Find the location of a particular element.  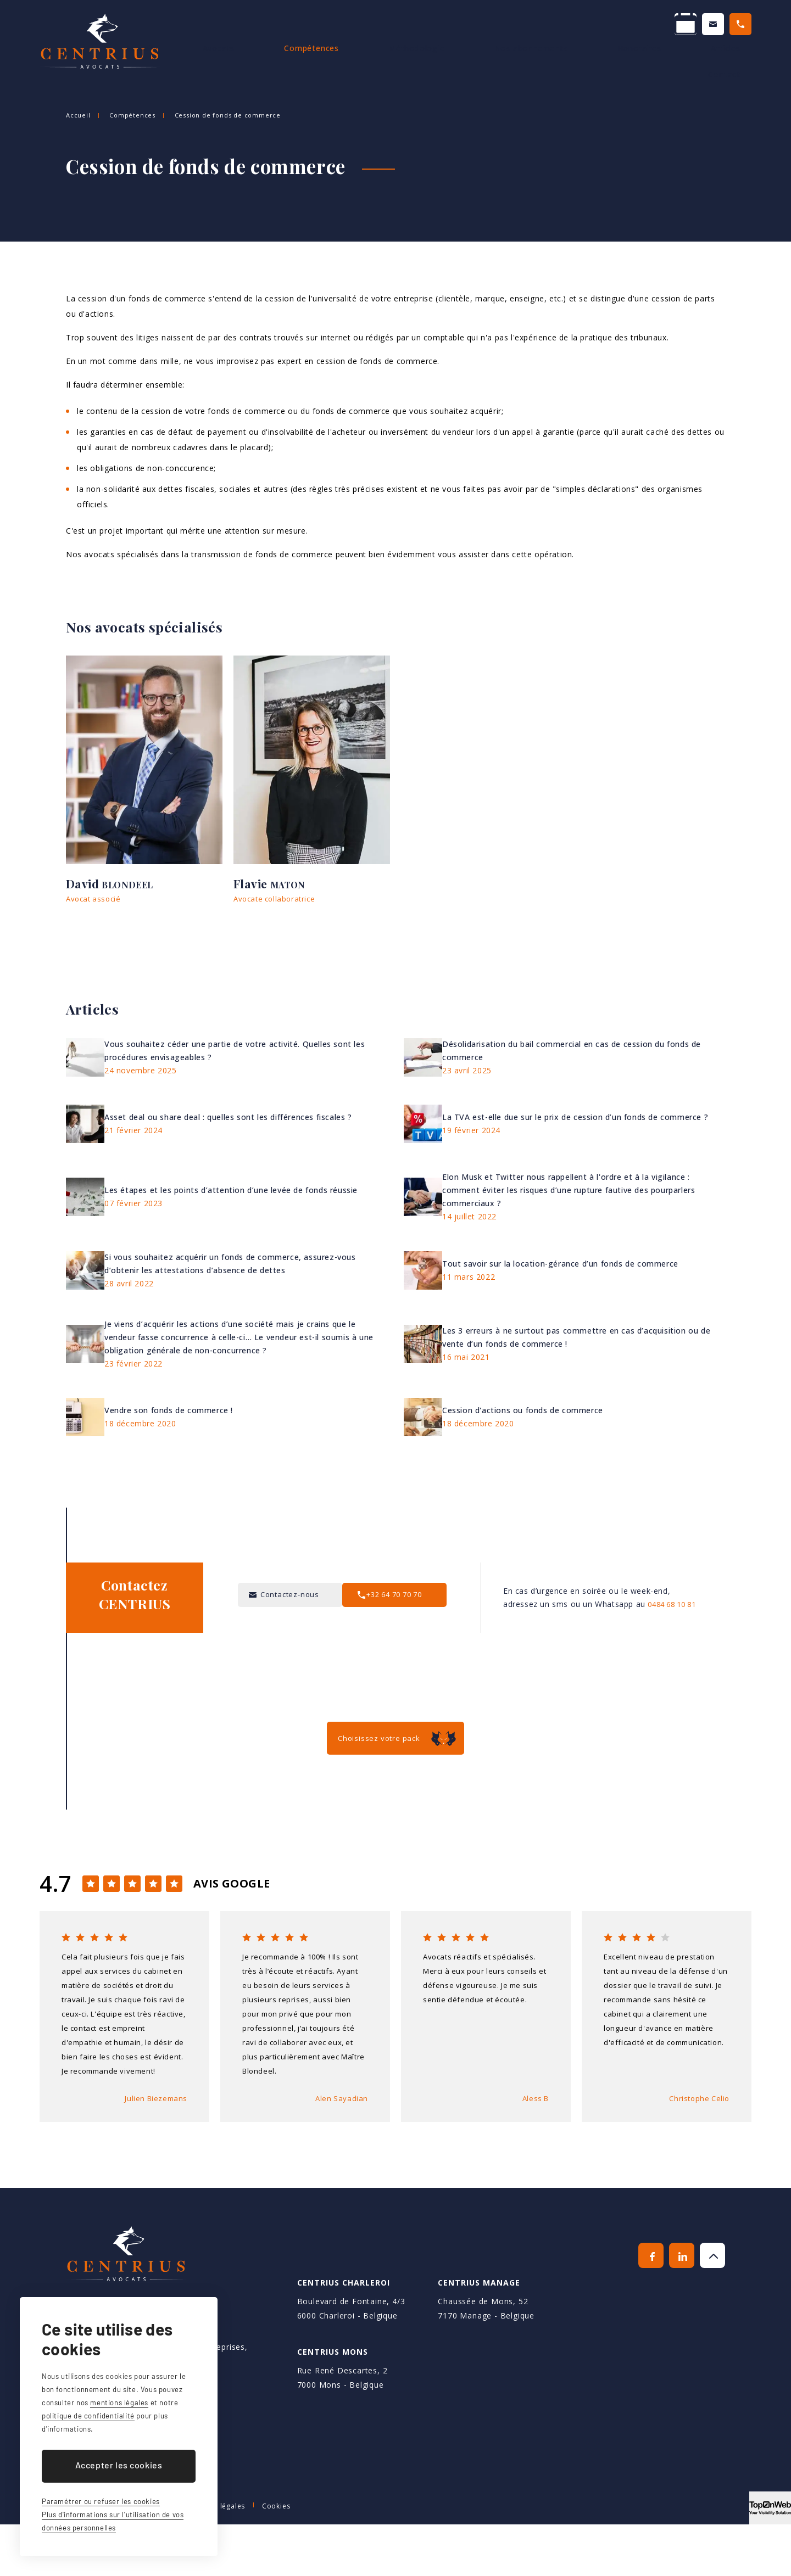

Honoraires is located at coordinates (609, 59).